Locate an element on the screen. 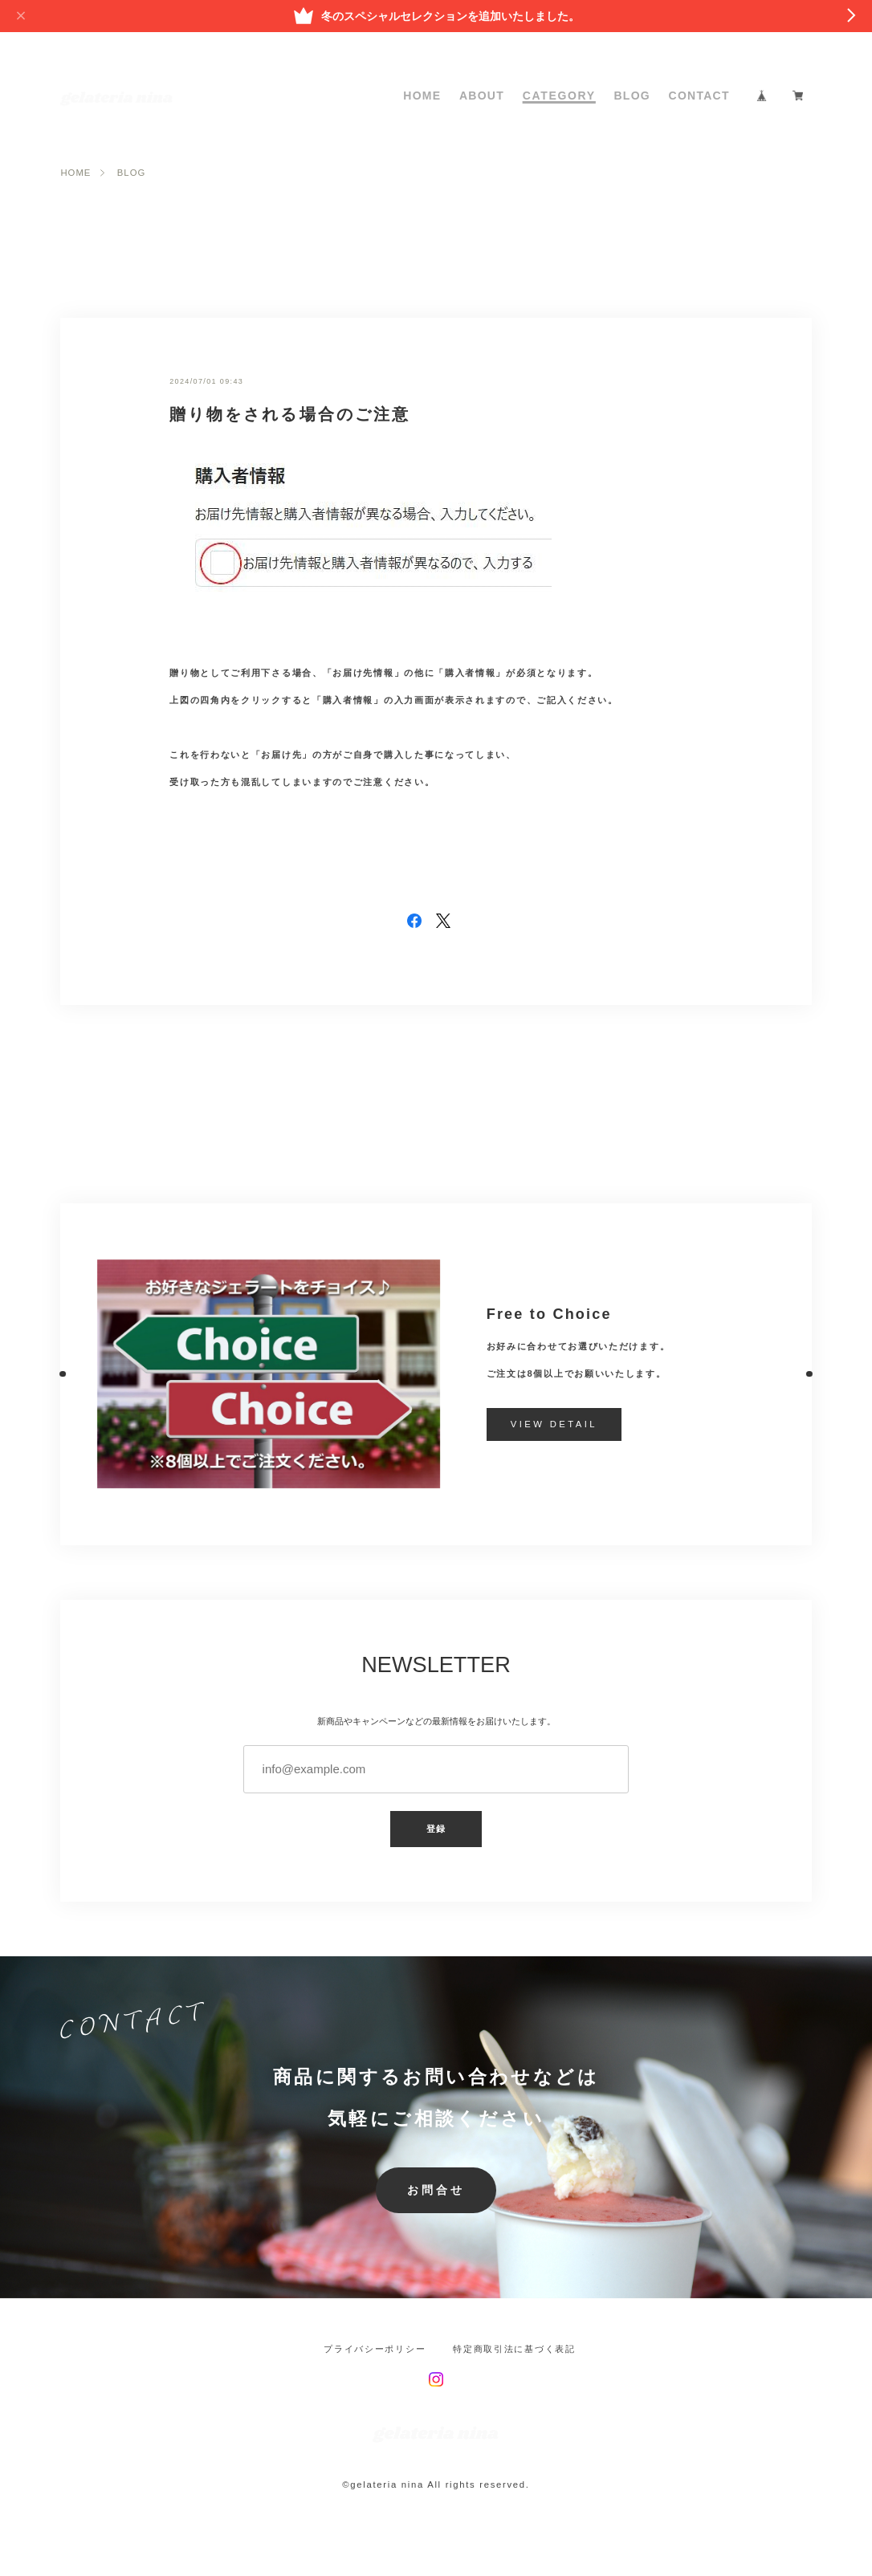  登録 is located at coordinates (436, 1828).